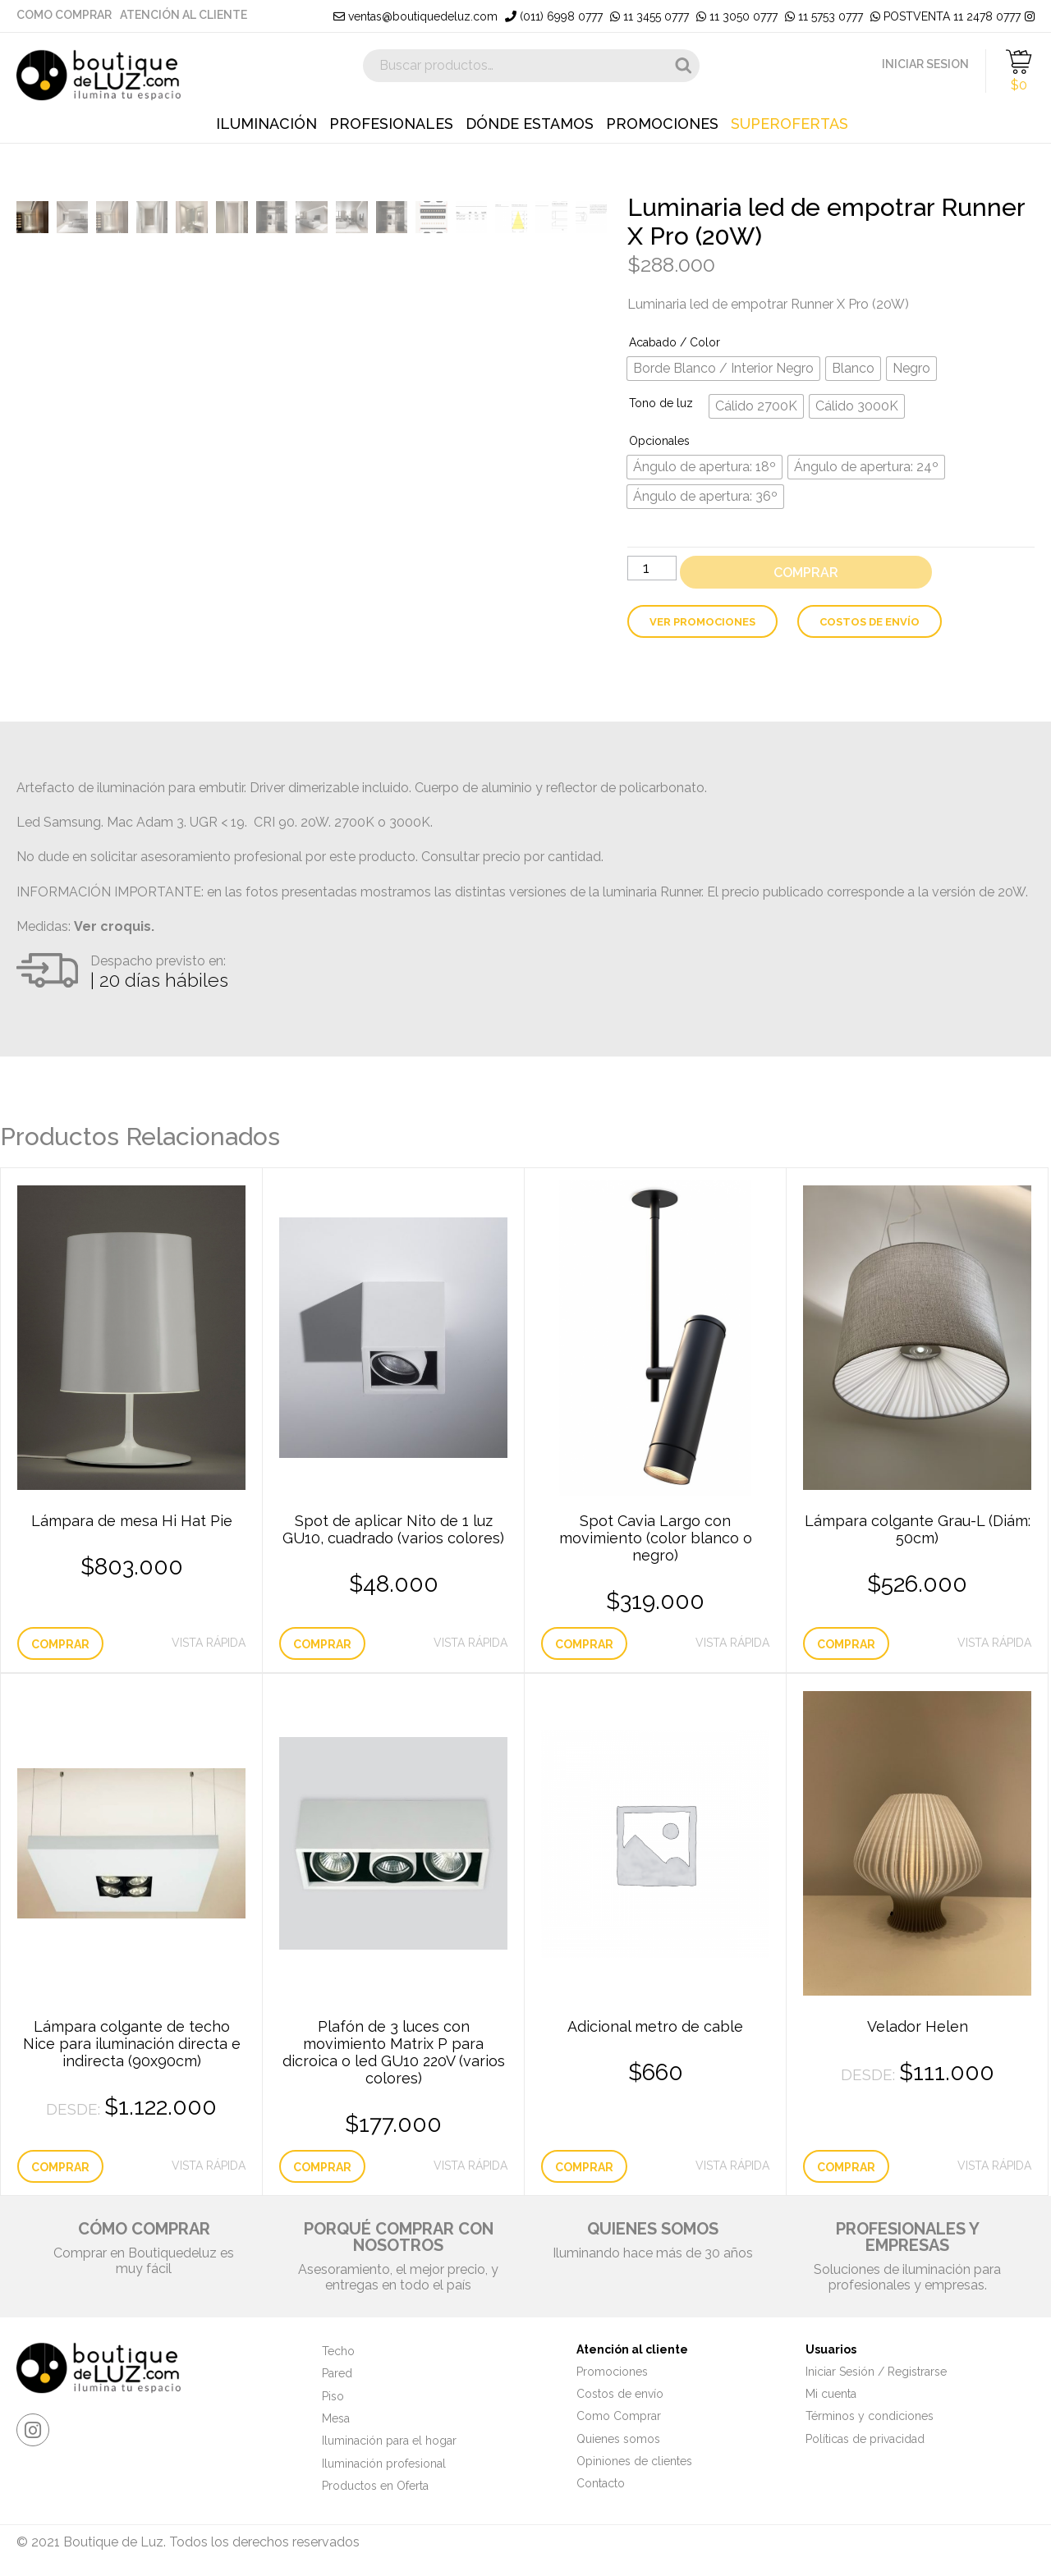 This screenshot has width=1051, height=2576. What do you see at coordinates (702, 622) in the screenshot?
I see `Ver Promociones` at bounding box center [702, 622].